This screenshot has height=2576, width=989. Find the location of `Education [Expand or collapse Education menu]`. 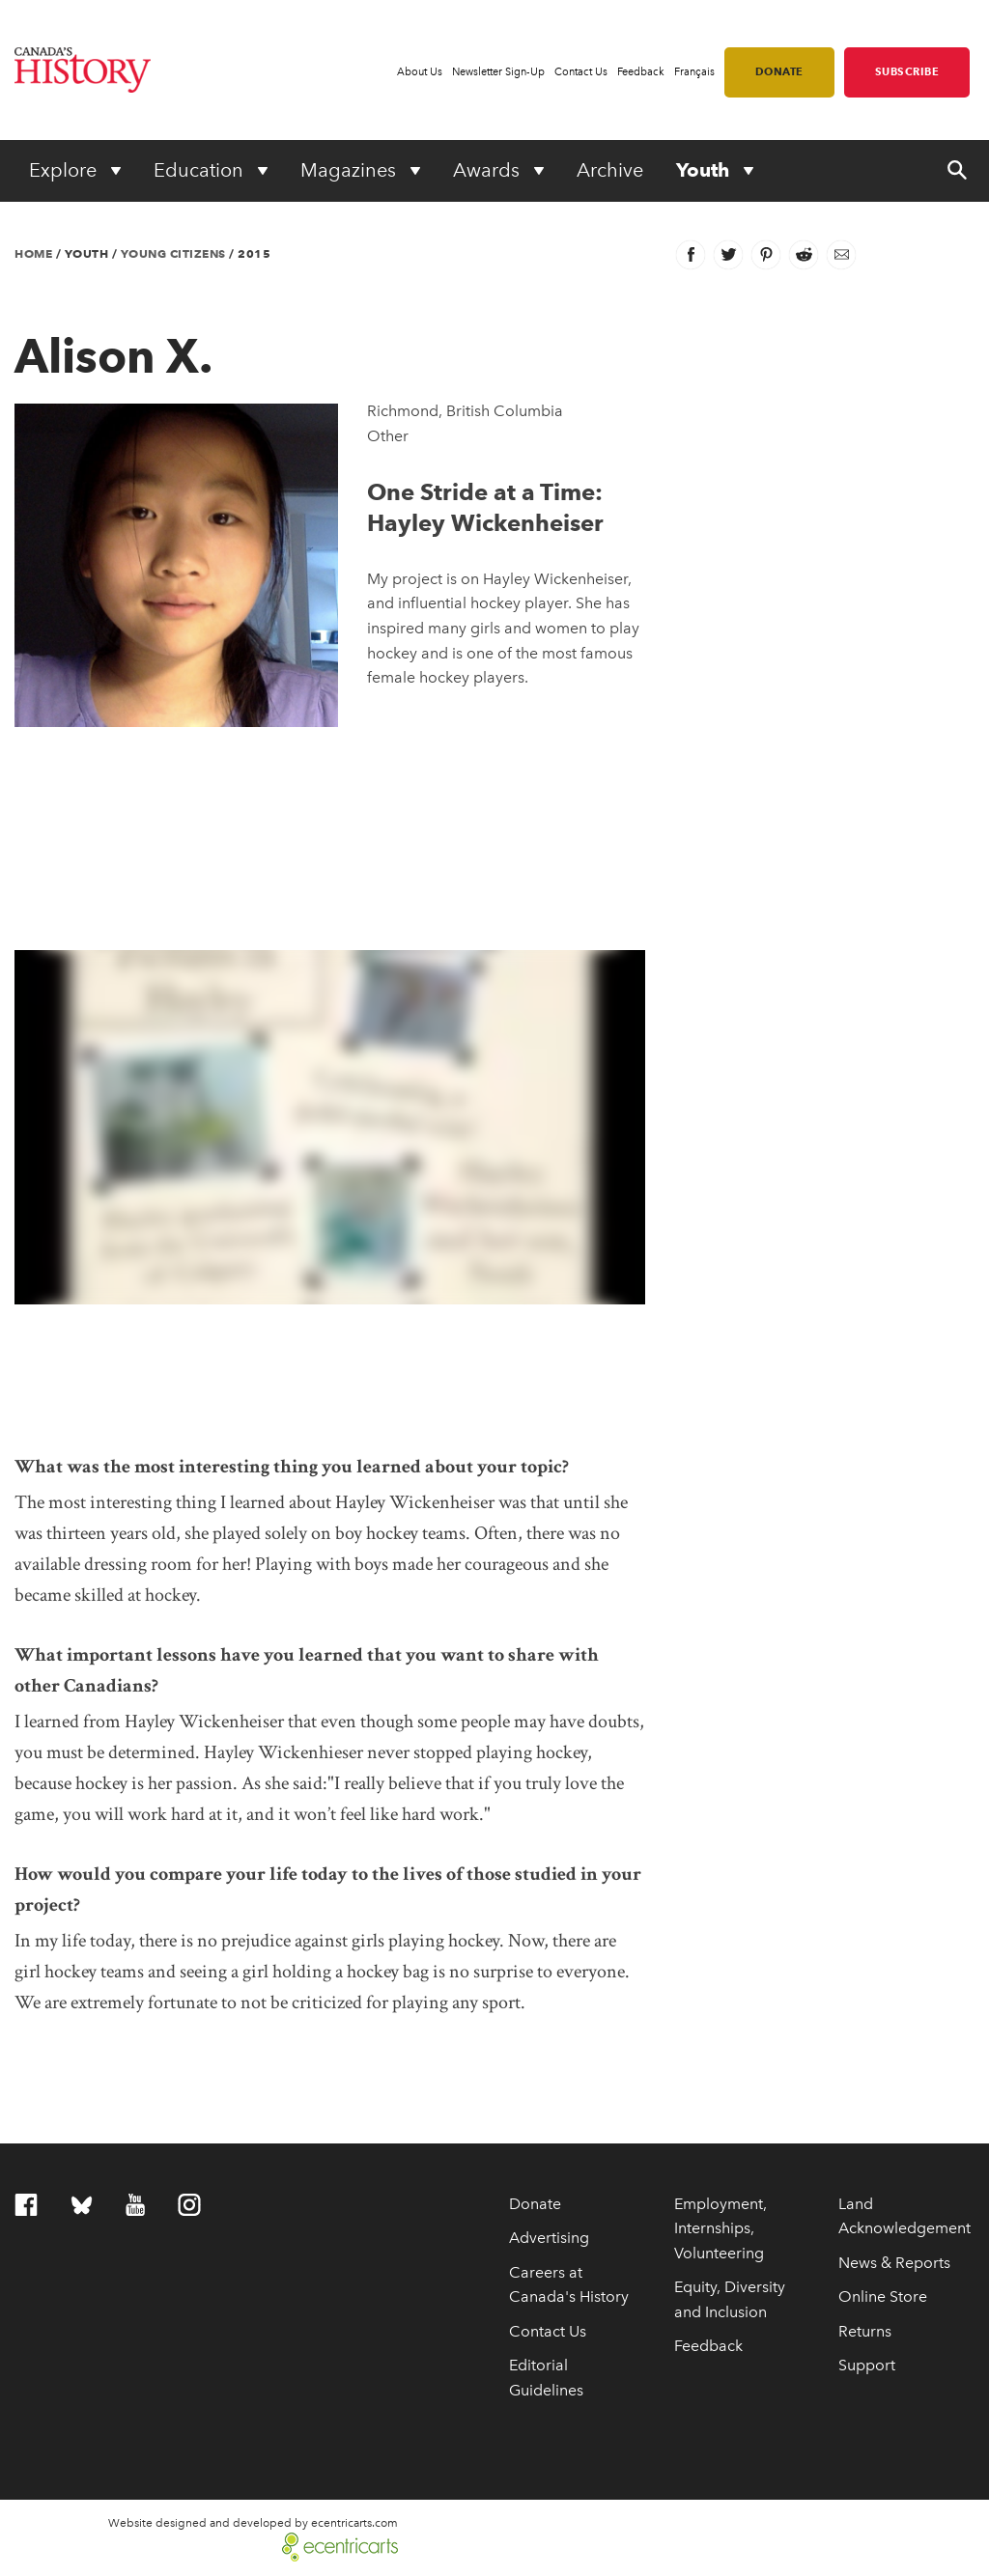

Education [Expand or collapse Education menu] is located at coordinates (201, 170).